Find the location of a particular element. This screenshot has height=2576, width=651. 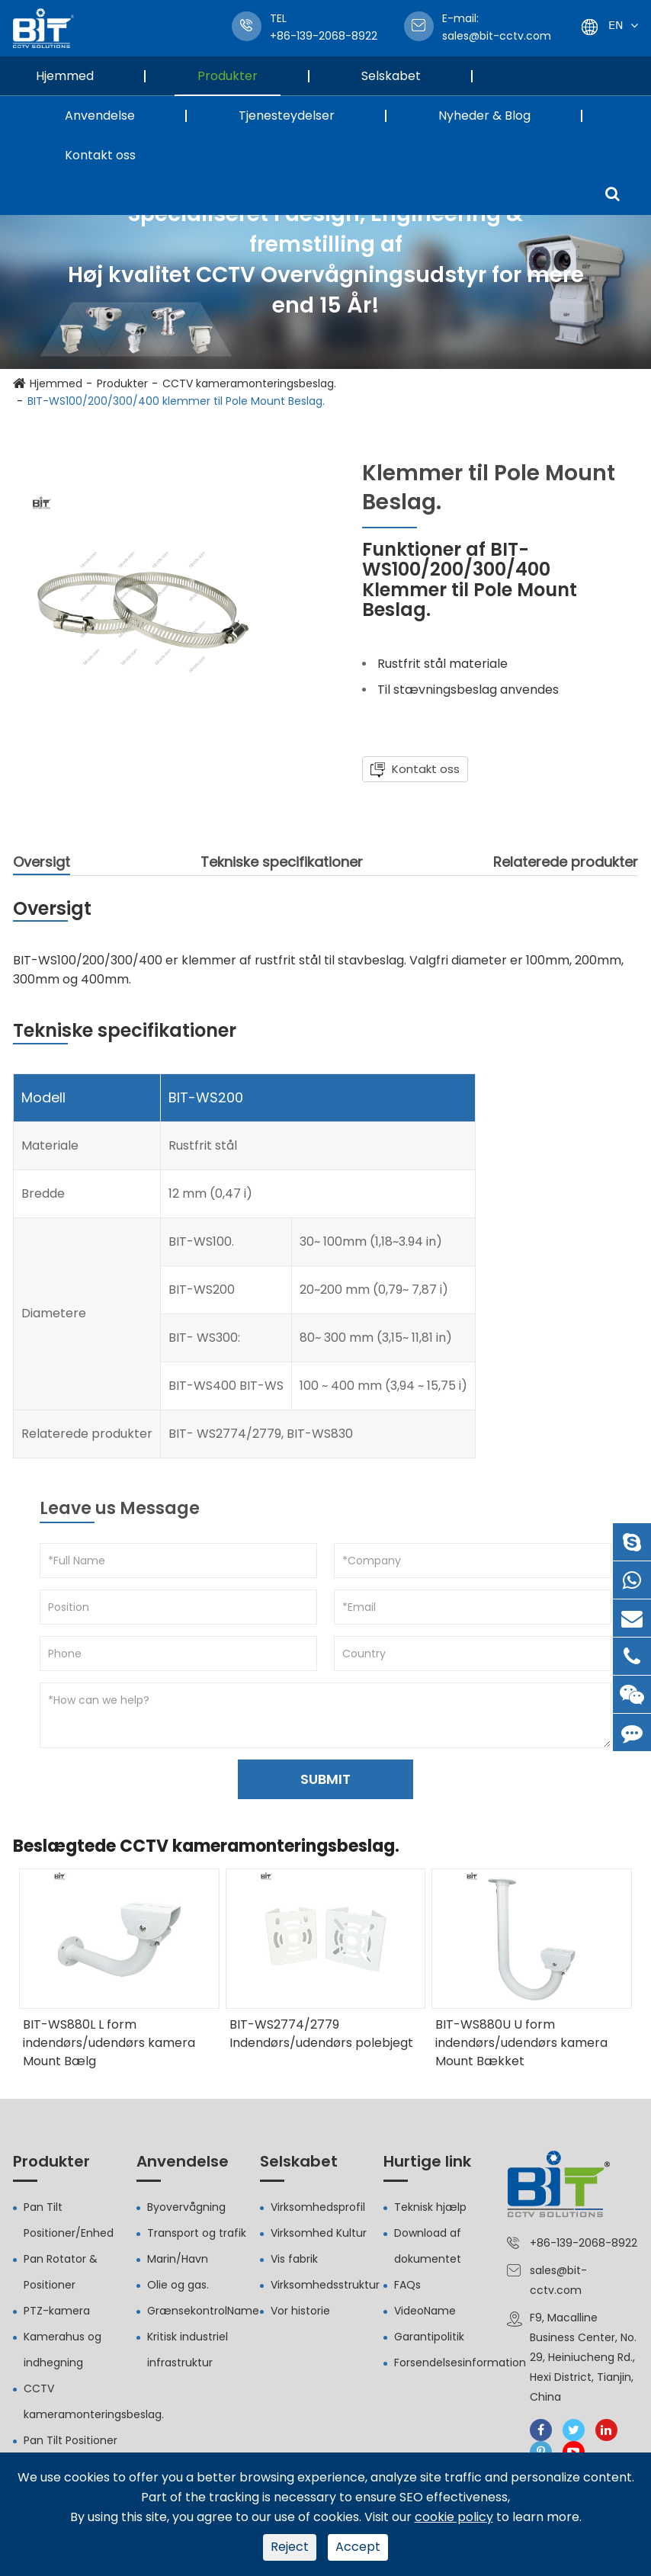

Kritisk industriel infrastruktur is located at coordinates (187, 2349).